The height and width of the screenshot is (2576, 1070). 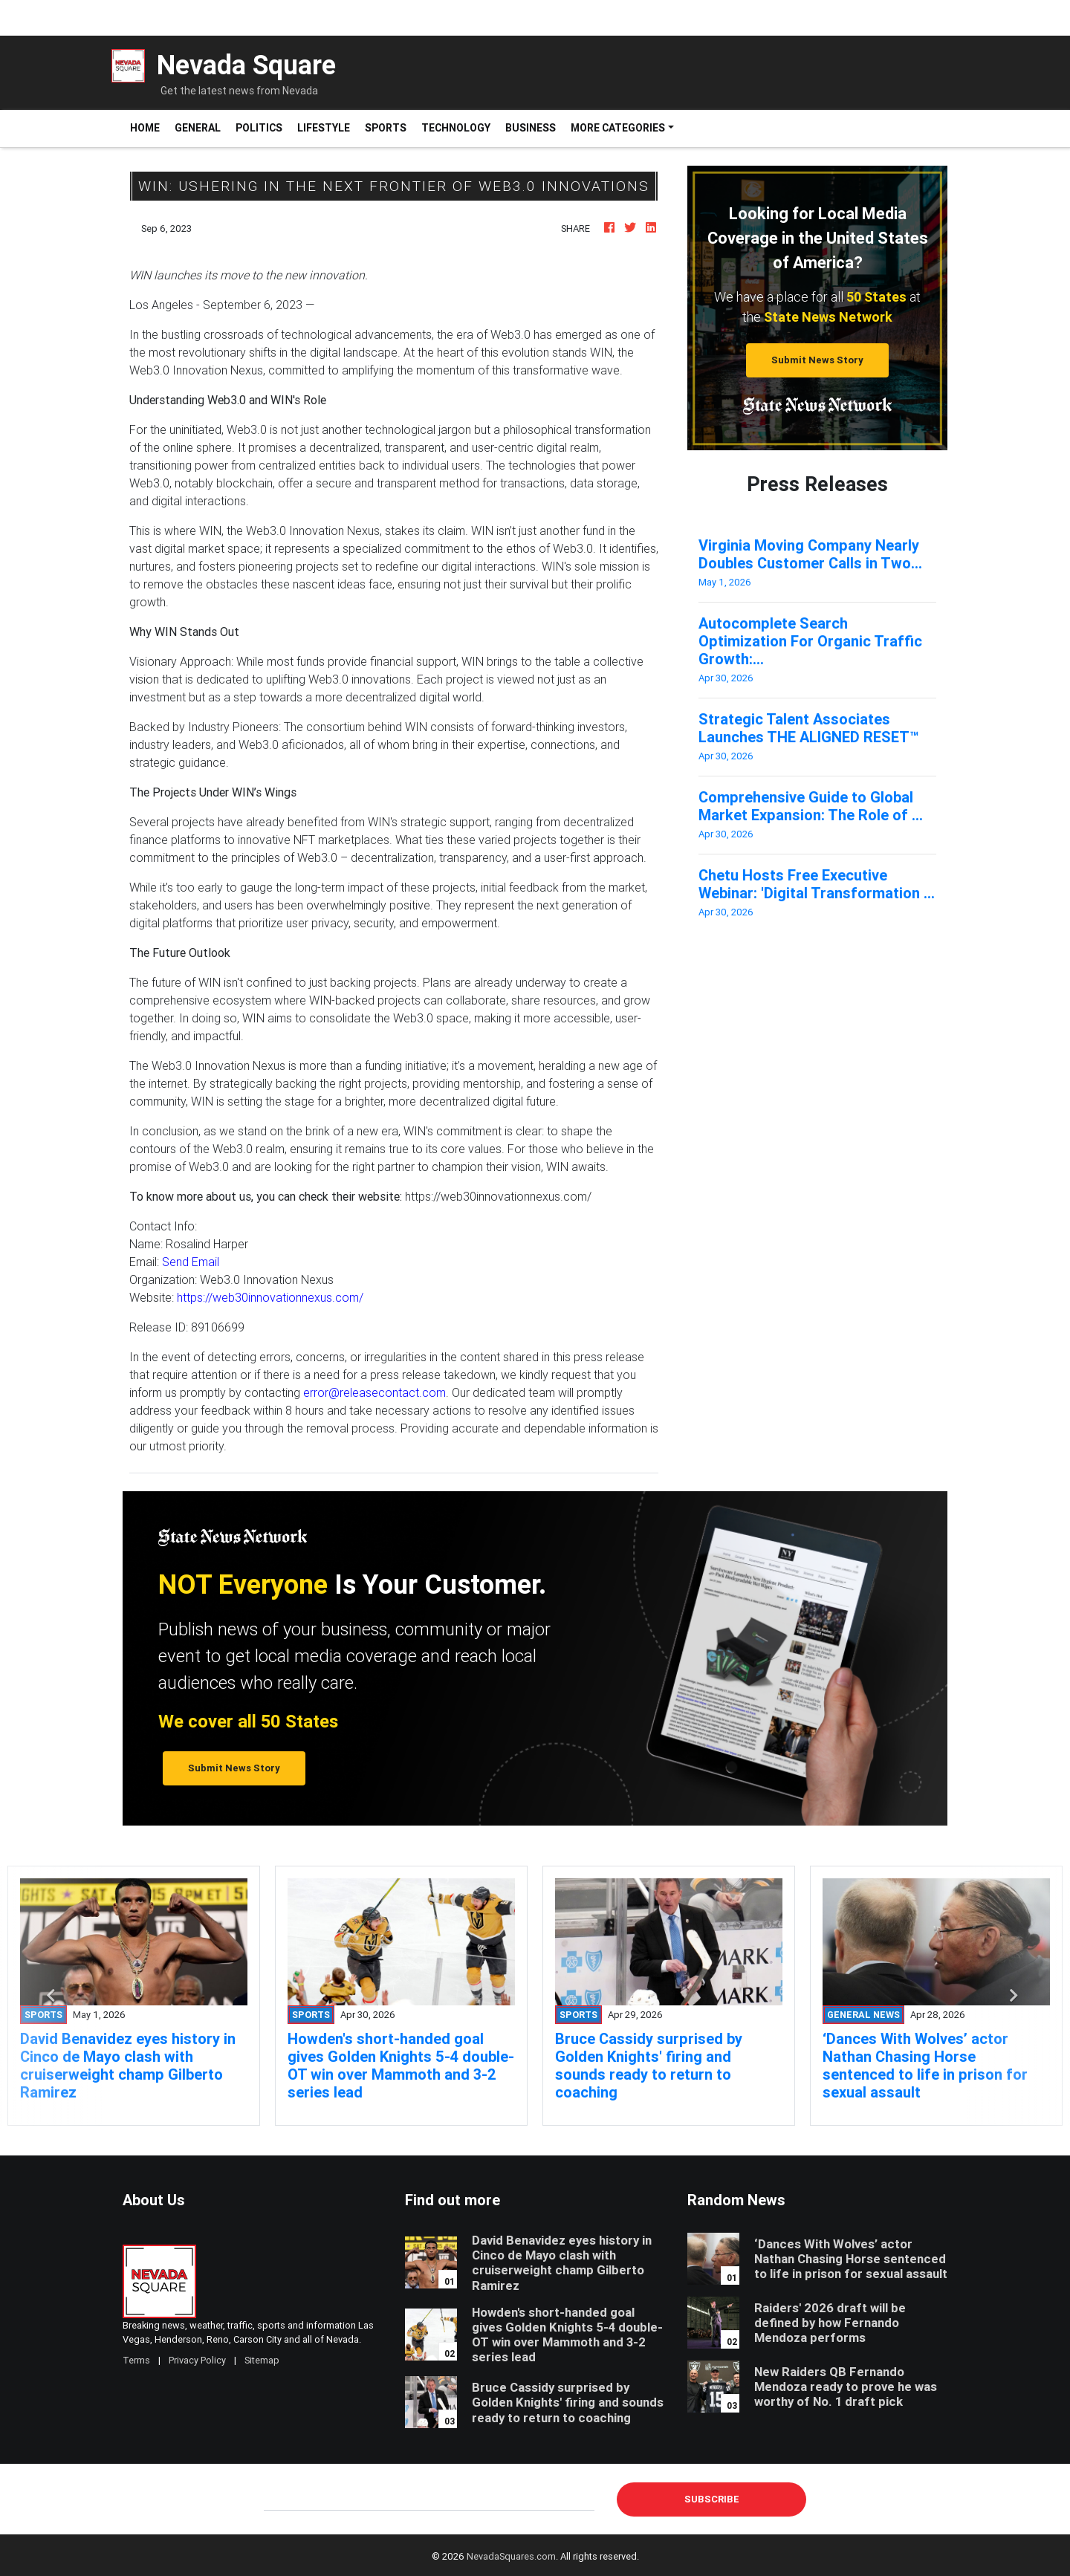 What do you see at coordinates (270, 1297) in the screenshot?
I see `https://web30innovationnexus.com/` at bounding box center [270, 1297].